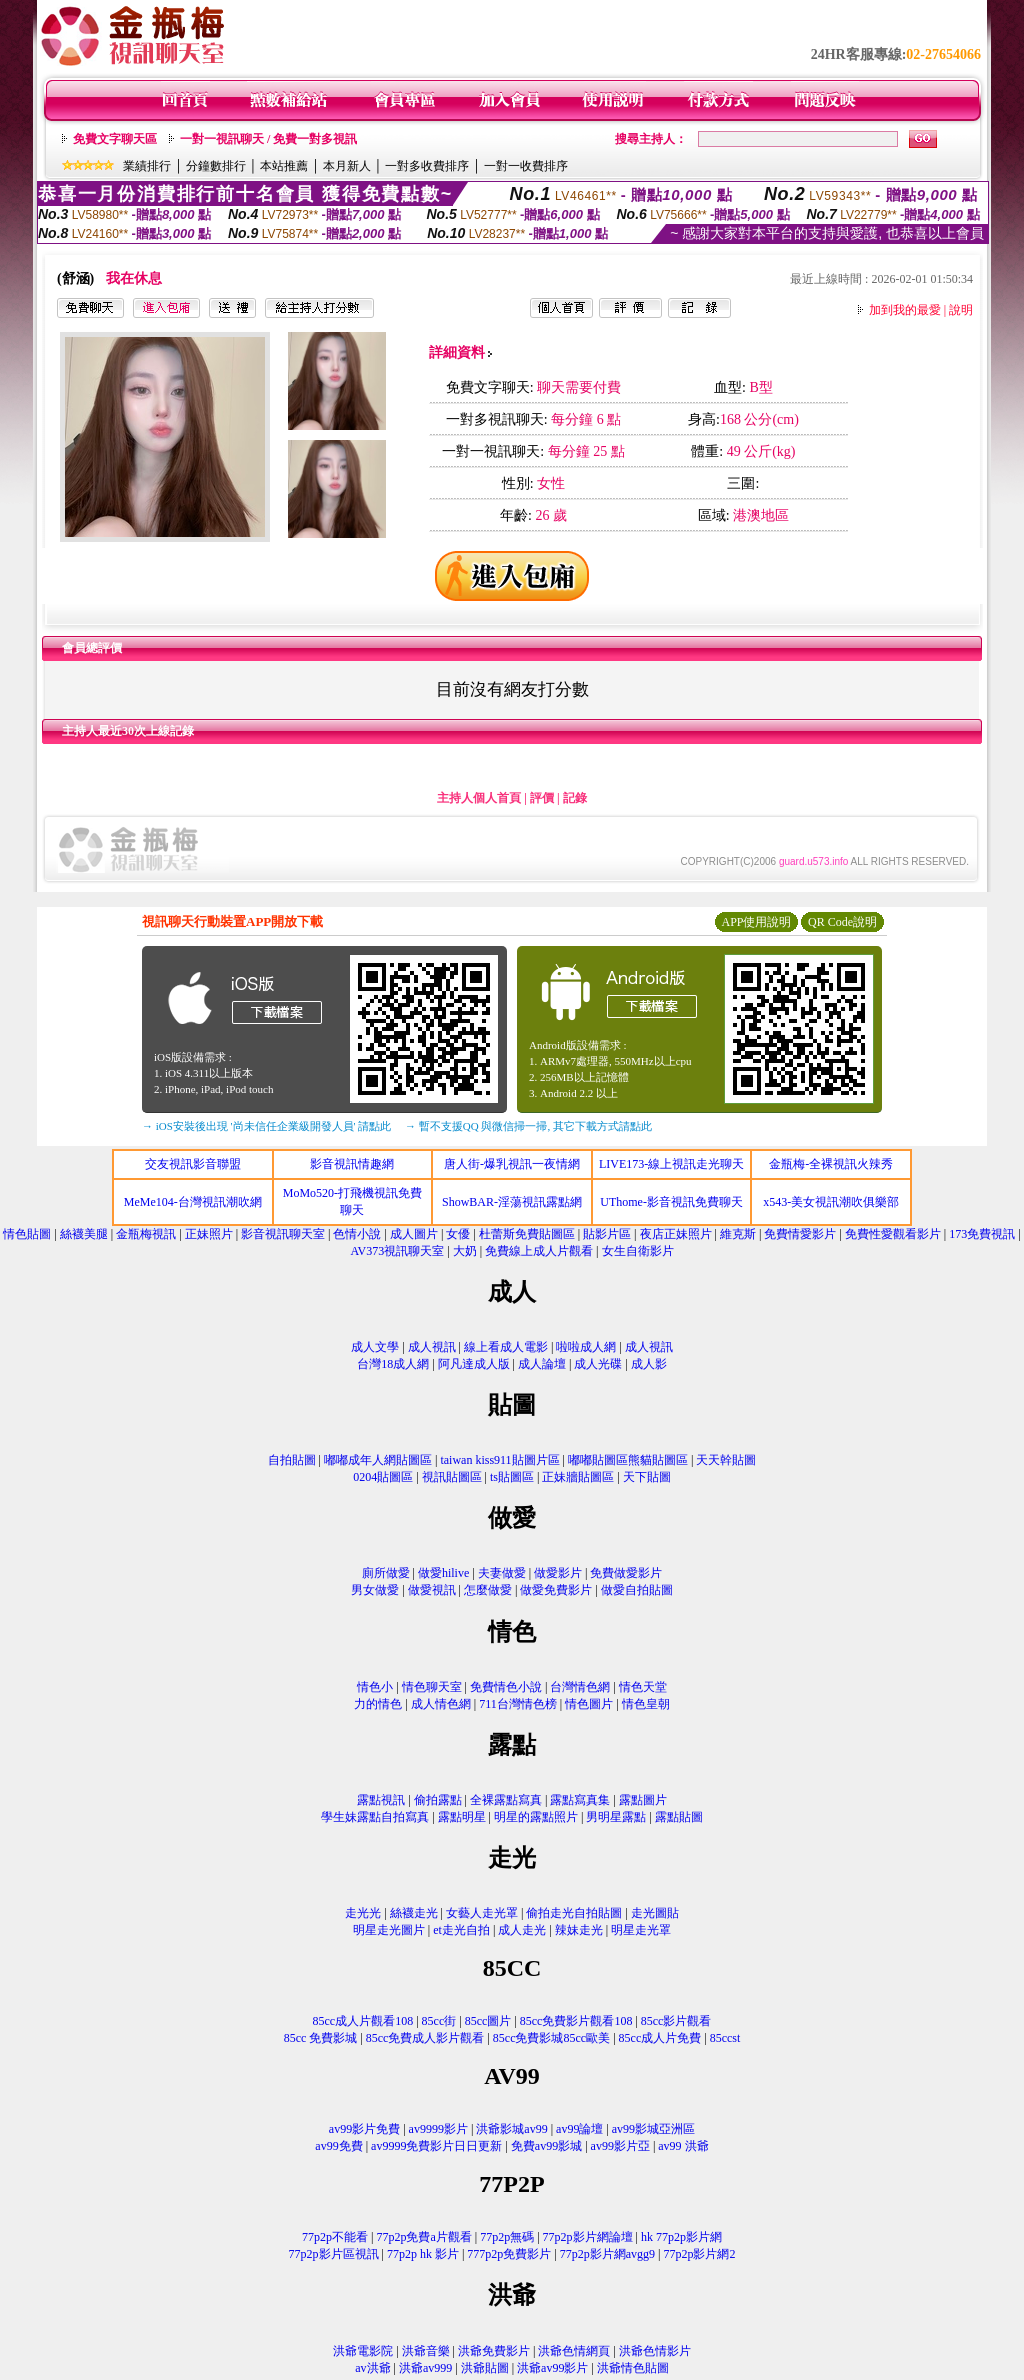  What do you see at coordinates (375, 1817) in the screenshot?
I see `學生妹露點自拍寫真` at bounding box center [375, 1817].